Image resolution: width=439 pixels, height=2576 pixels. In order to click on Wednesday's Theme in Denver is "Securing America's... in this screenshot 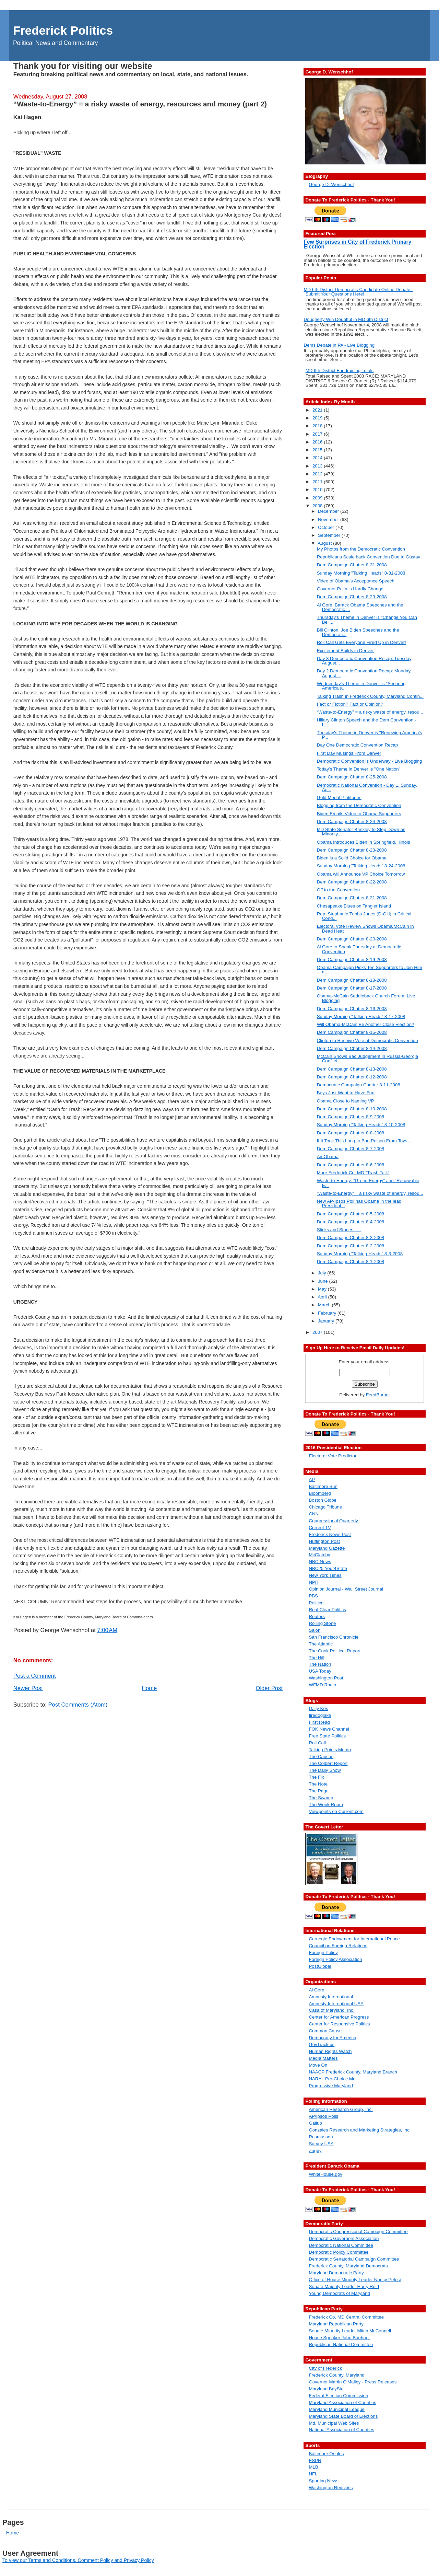, I will do `click(361, 686)`.